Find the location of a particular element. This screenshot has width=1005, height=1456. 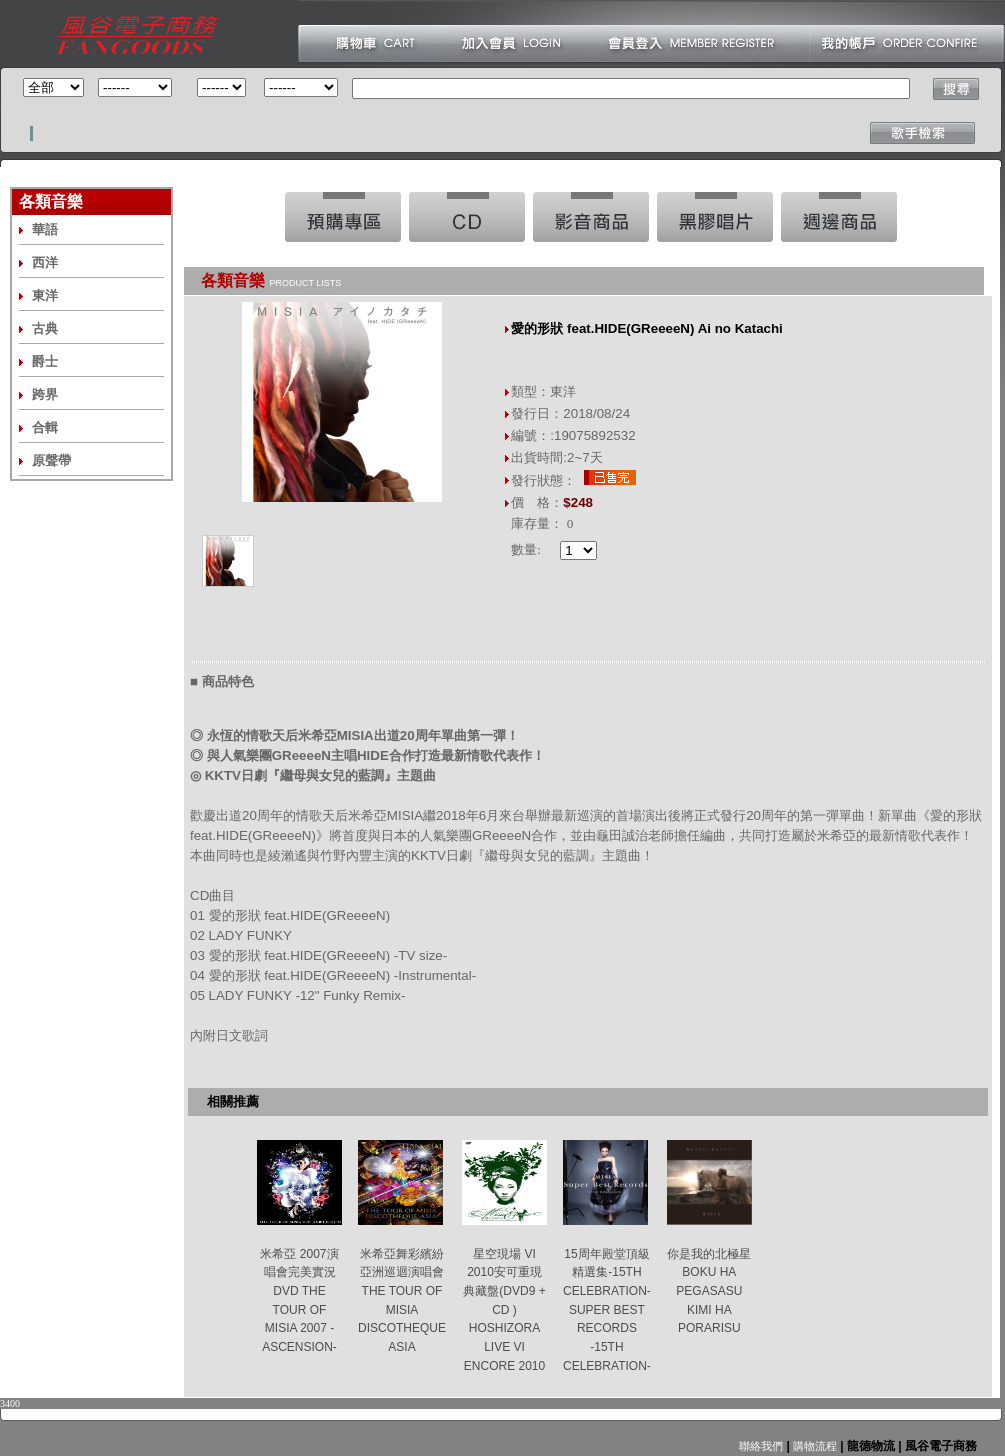

你是我的北極星 BOKU HA PEGASASU KIMI HA PORARISU is located at coordinates (709, 1291).